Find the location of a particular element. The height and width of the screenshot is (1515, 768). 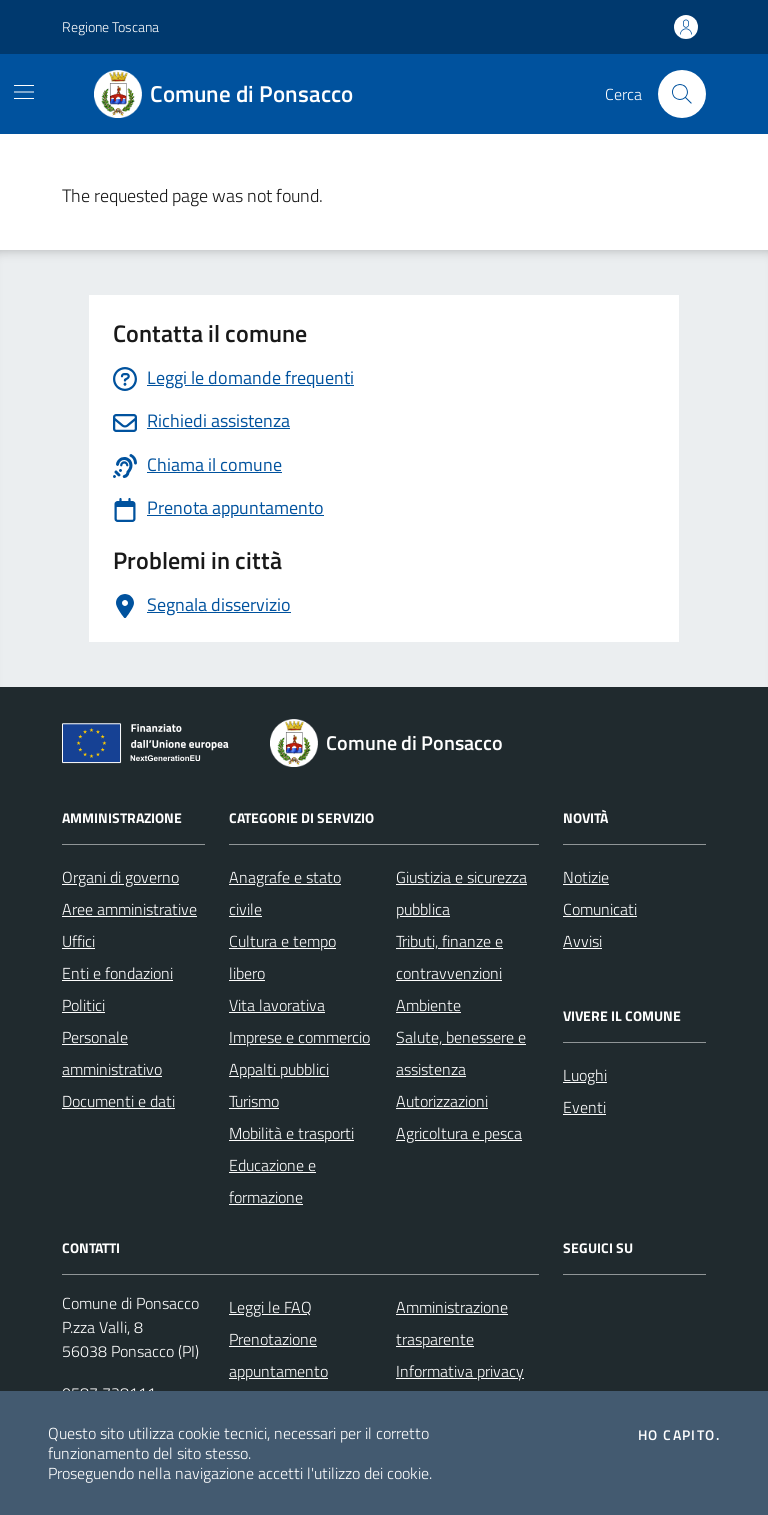

Personale amministrativo is located at coordinates (112, 1053).